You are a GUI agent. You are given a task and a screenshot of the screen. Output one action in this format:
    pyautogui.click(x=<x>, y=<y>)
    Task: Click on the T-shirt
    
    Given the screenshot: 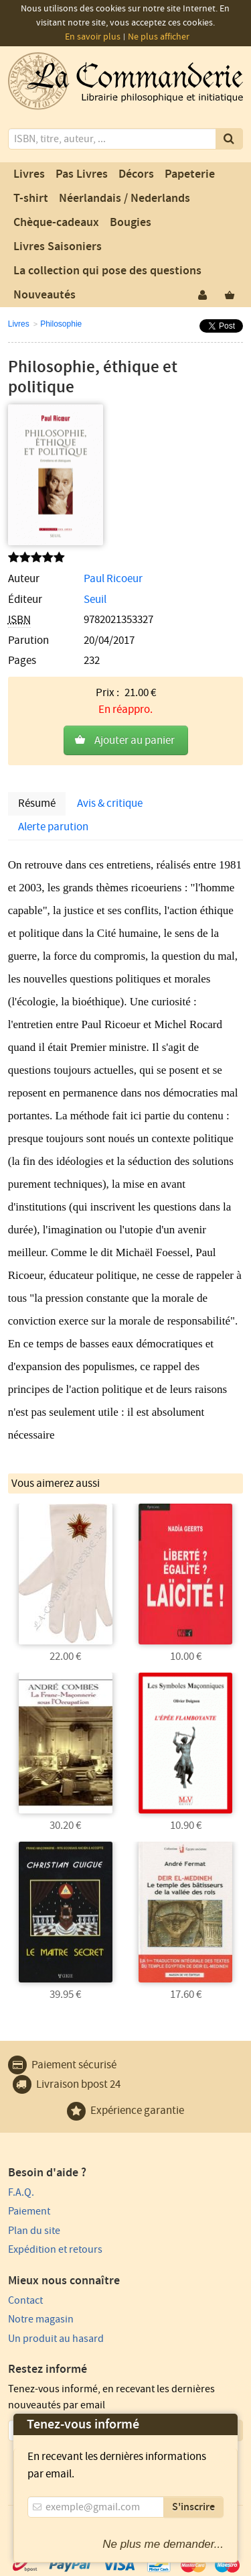 What is the action you would take?
    pyautogui.click(x=30, y=198)
    